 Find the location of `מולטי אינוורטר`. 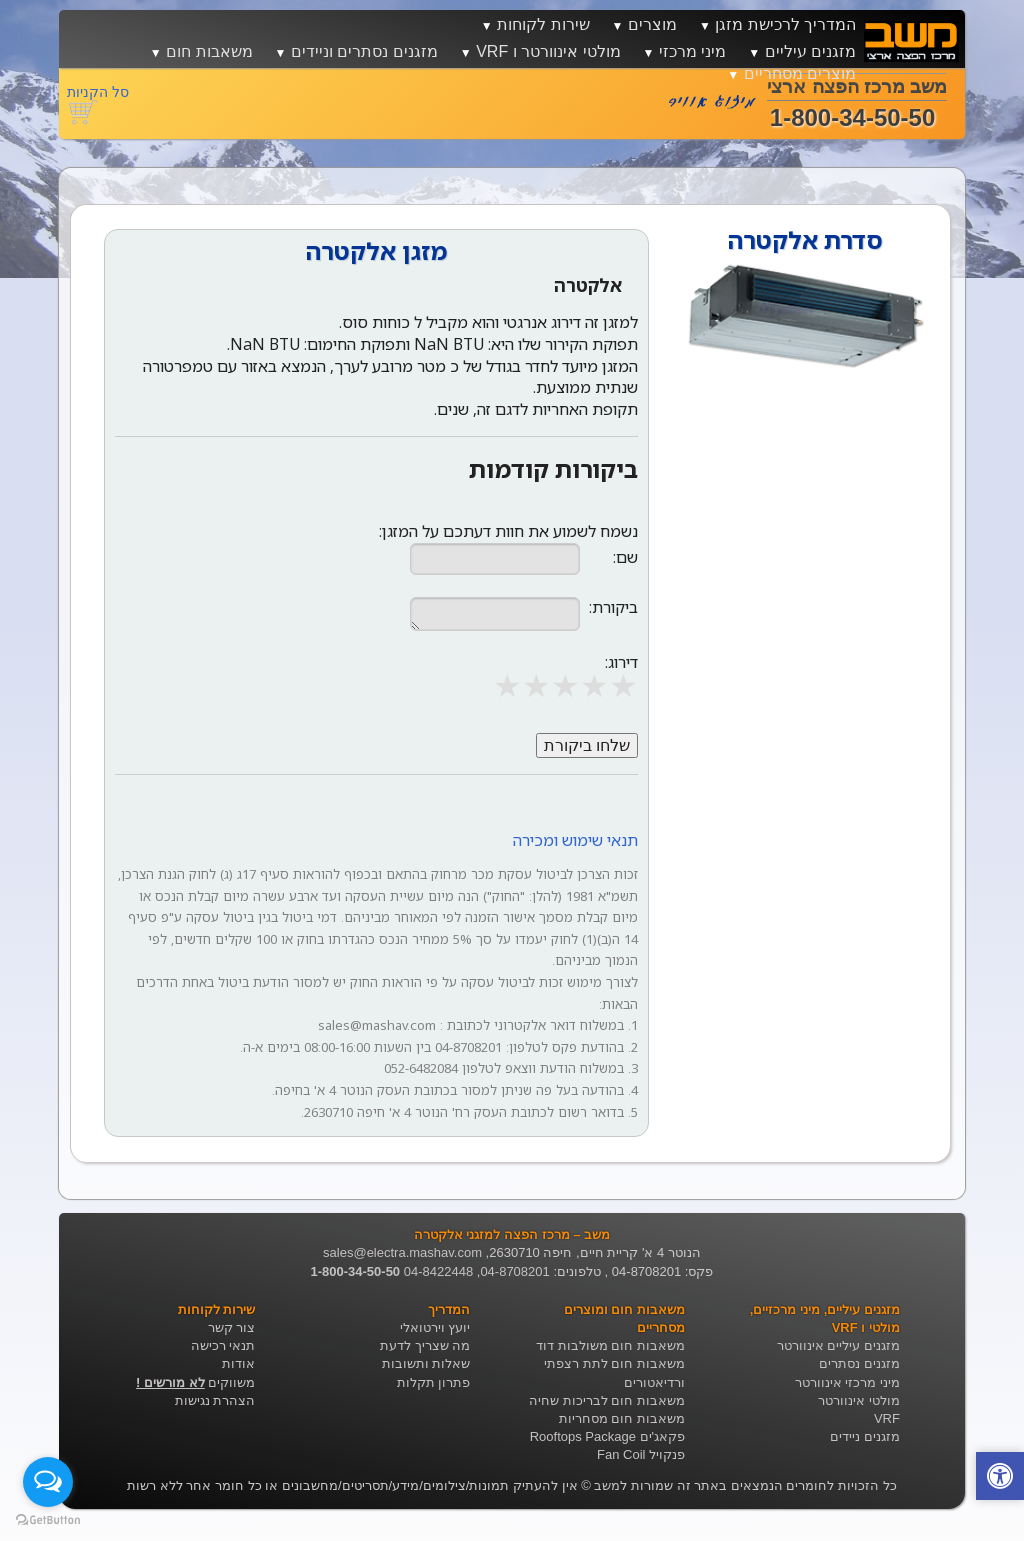

מולטי אינוורטר is located at coordinates (859, 1400).